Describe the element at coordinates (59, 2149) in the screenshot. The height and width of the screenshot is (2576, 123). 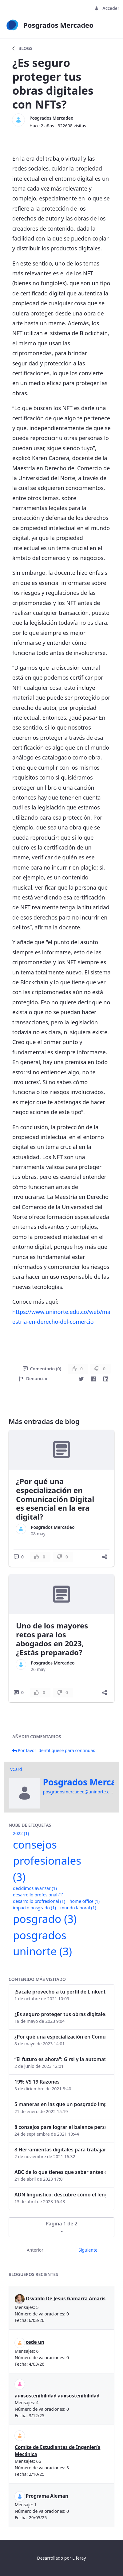
I see `8 Herramientas digitales para trabajar de manera remota` at that location.